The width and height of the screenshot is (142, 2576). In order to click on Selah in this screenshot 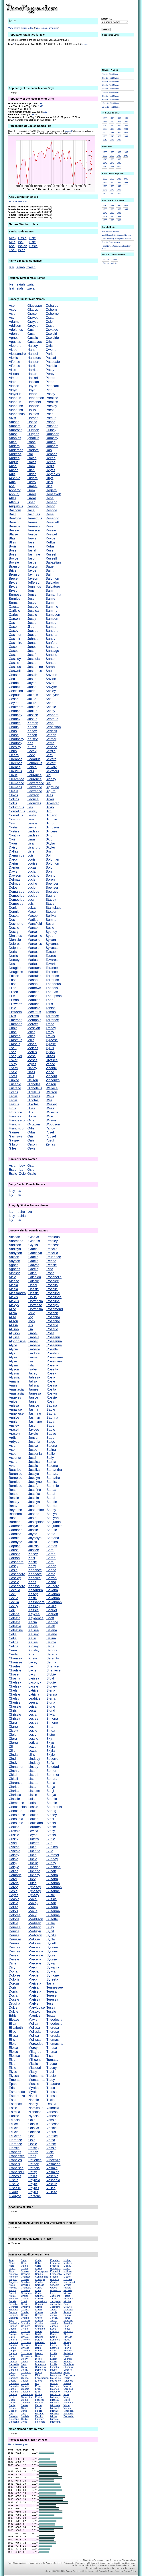, I will do `click(50, 1626)`.